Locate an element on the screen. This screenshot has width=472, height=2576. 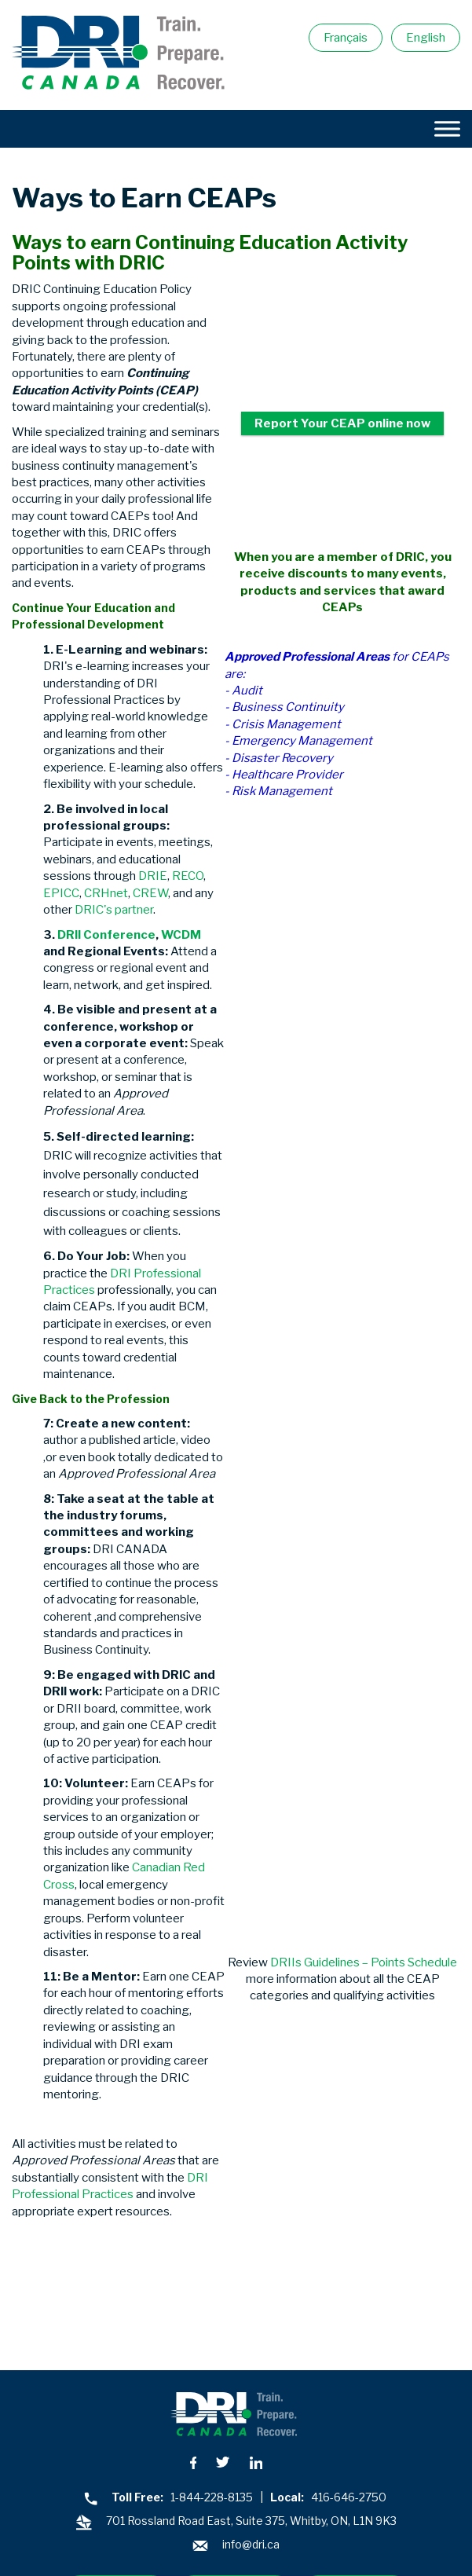
info@dri.ca is located at coordinates (251, 2544).